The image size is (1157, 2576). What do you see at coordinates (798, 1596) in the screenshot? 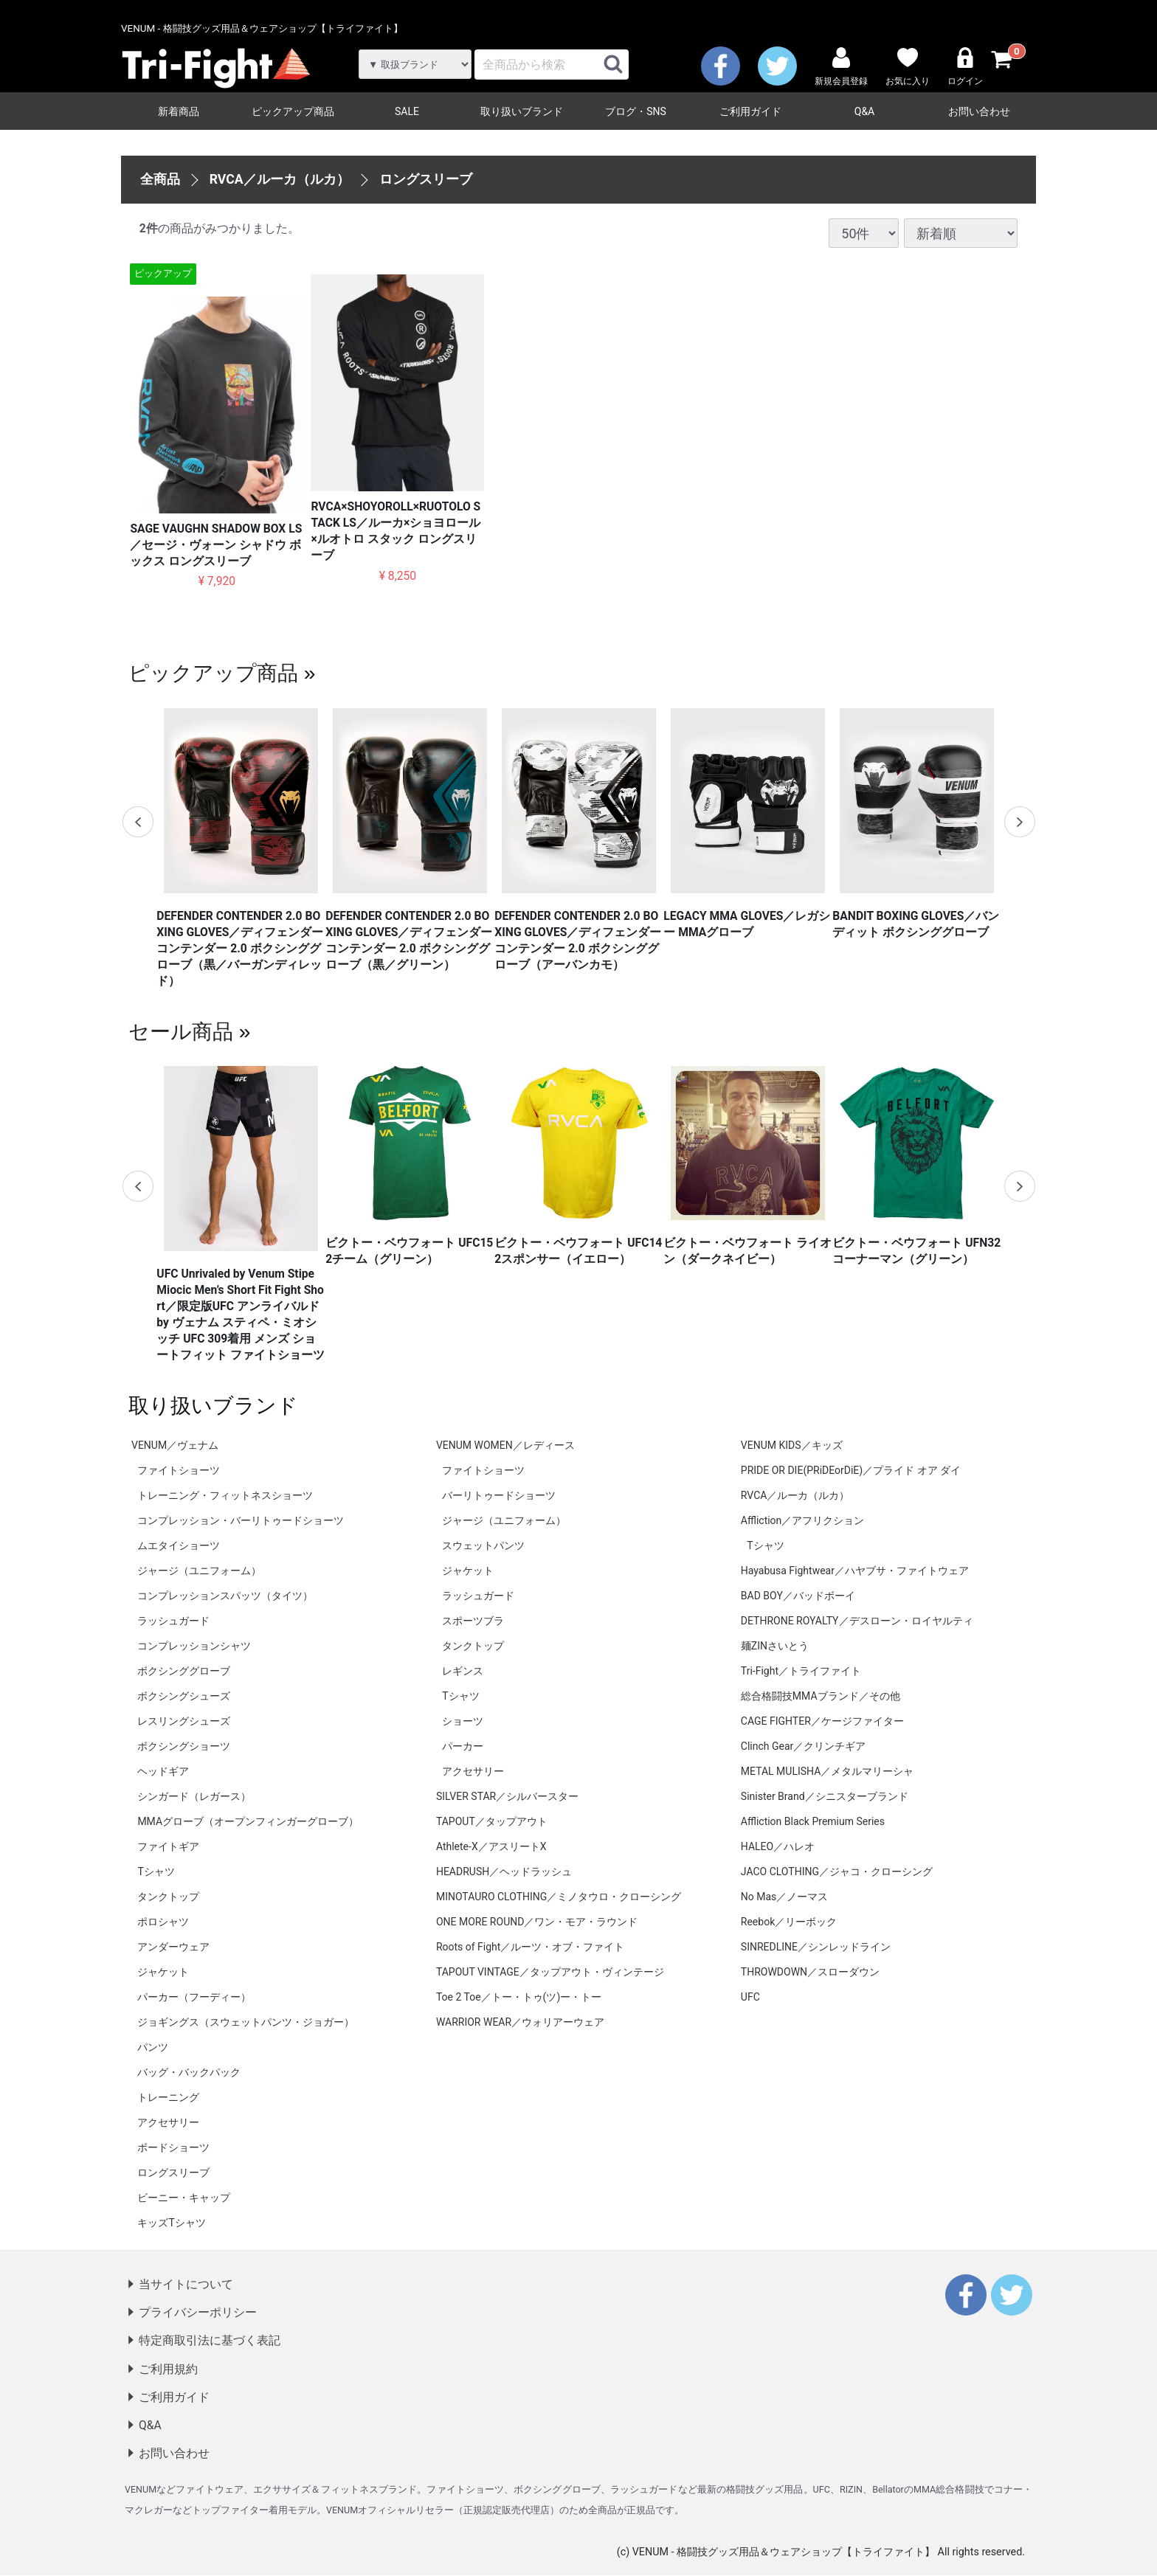
I see `BAD BOY／バッドボーイ` at bounding box center [798, 1596].